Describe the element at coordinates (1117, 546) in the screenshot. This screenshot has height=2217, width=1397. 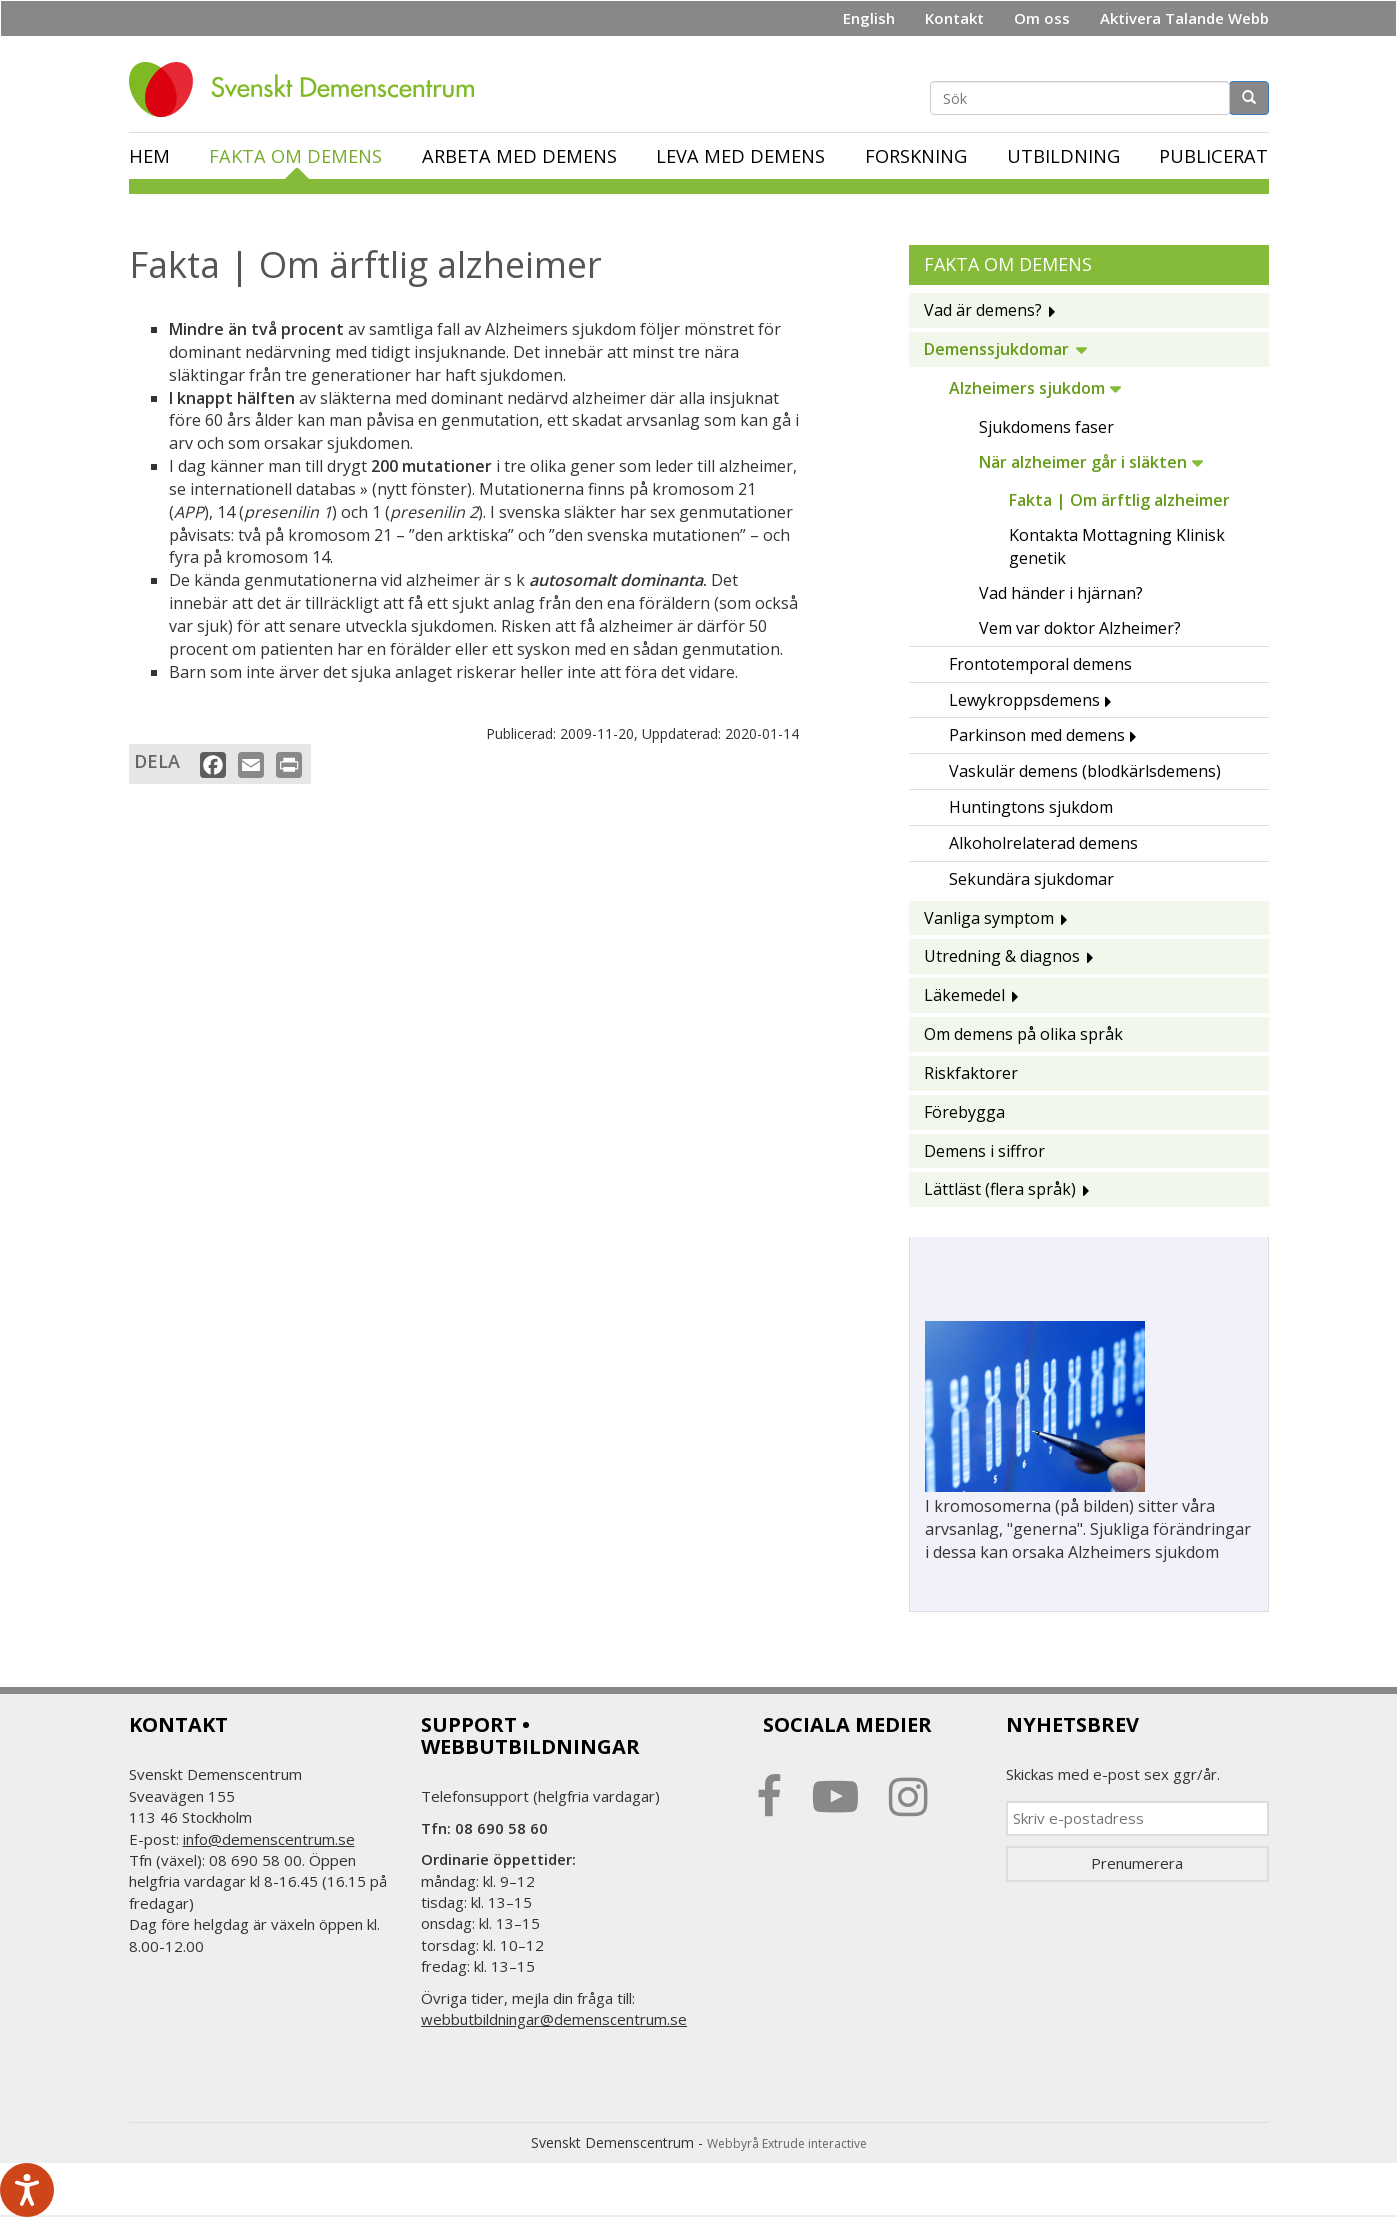
I see `Kontakta Mottagning Klinisk genetik` at that location.